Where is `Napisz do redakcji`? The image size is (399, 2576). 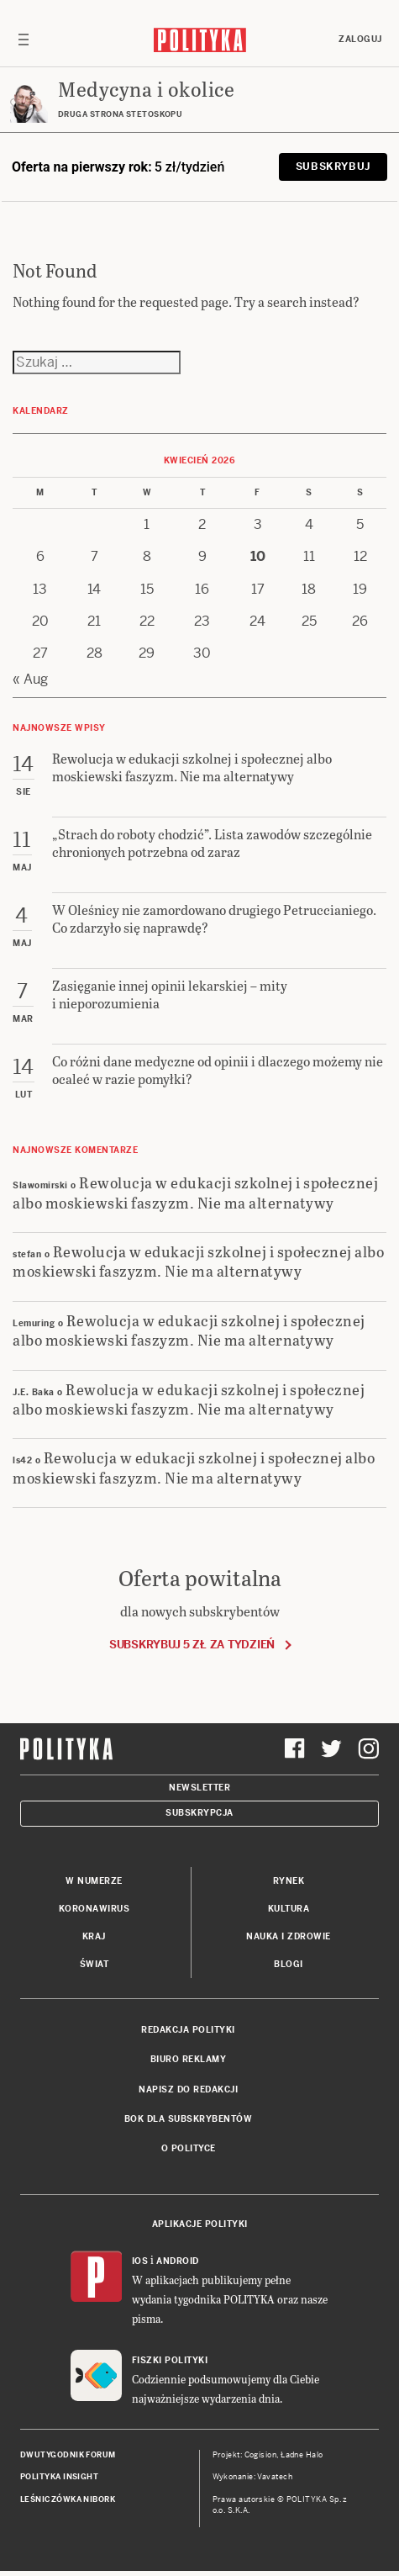
Napisz do redakcji is located at coordinates (188, 2089).